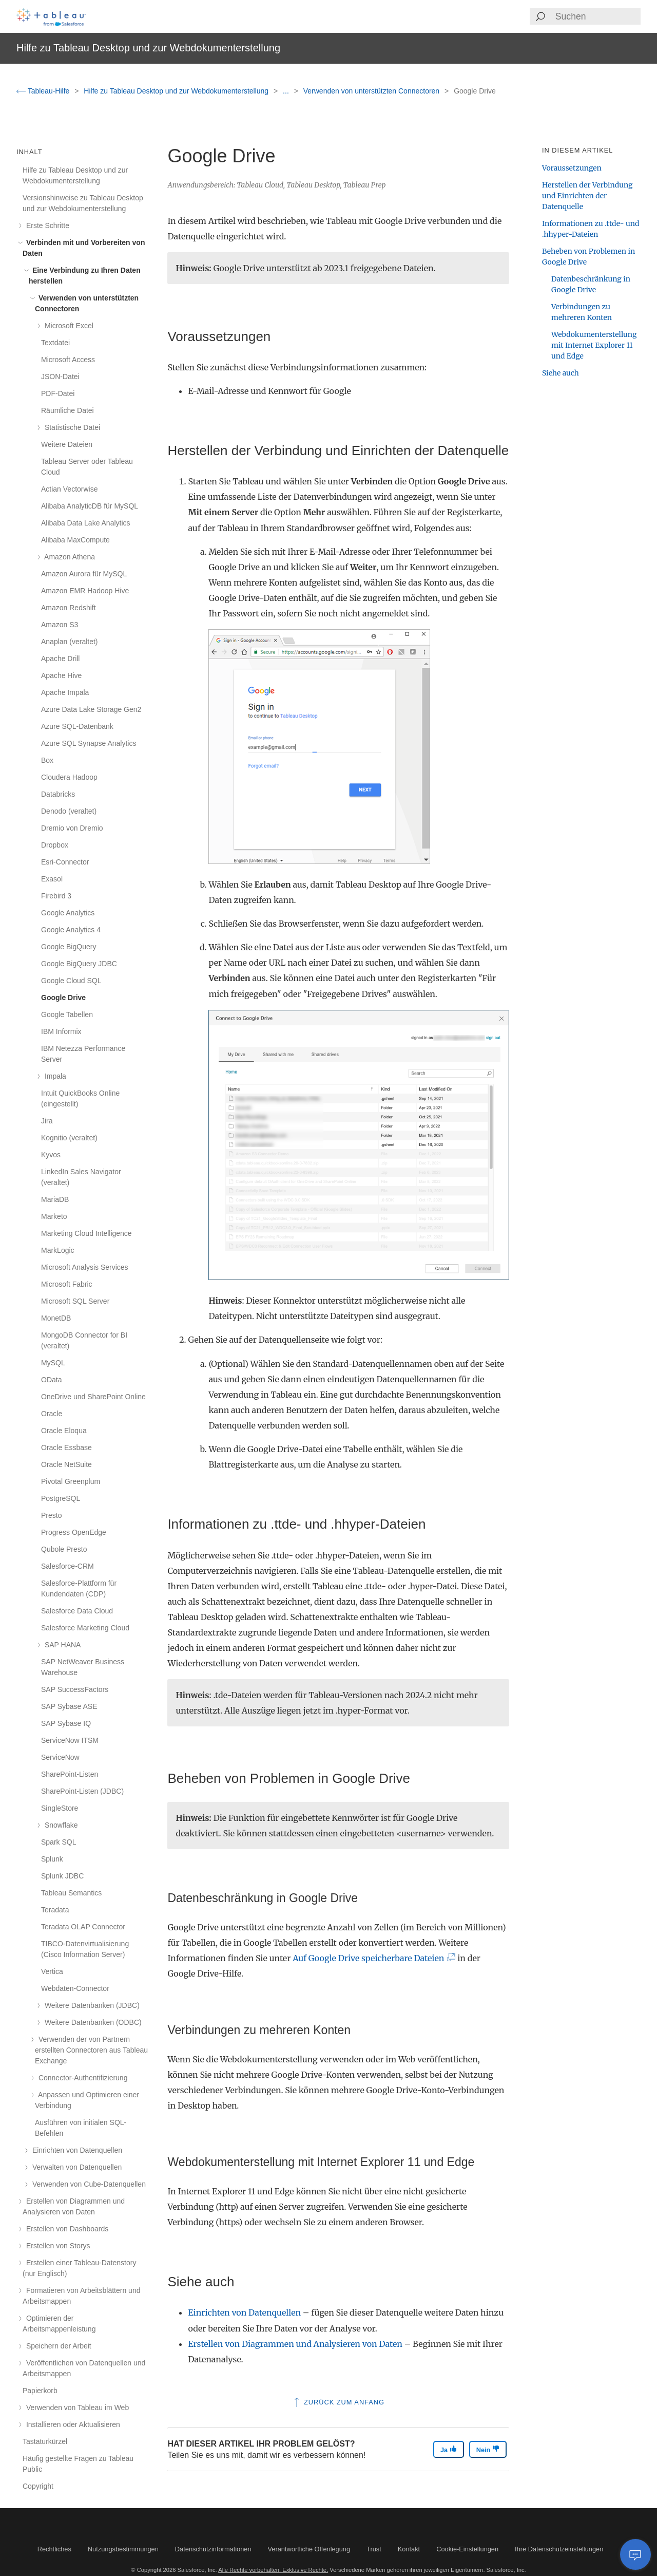 This screenshot has height=2576, width=657. Describe the element at coordinates (45, 2441) in the screenshot. I see `Tastaturkürzel [treeitem]` at that location.